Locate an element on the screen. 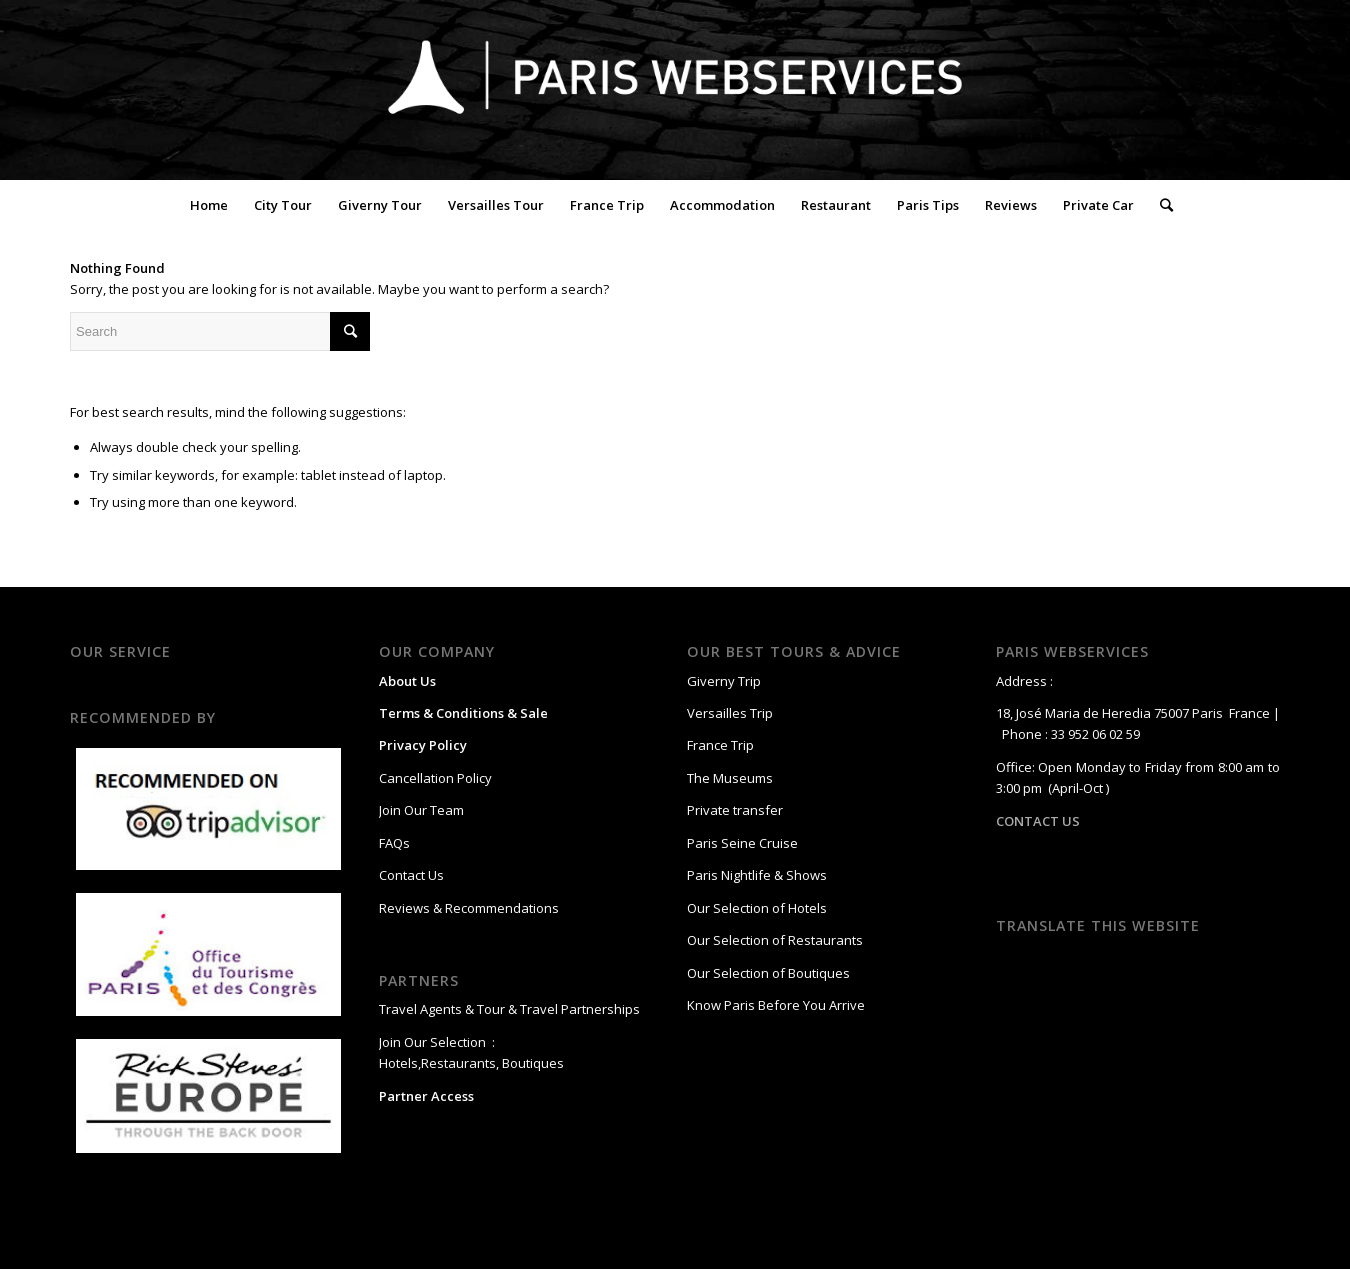  France Trip is located at coordinates (720, 745).